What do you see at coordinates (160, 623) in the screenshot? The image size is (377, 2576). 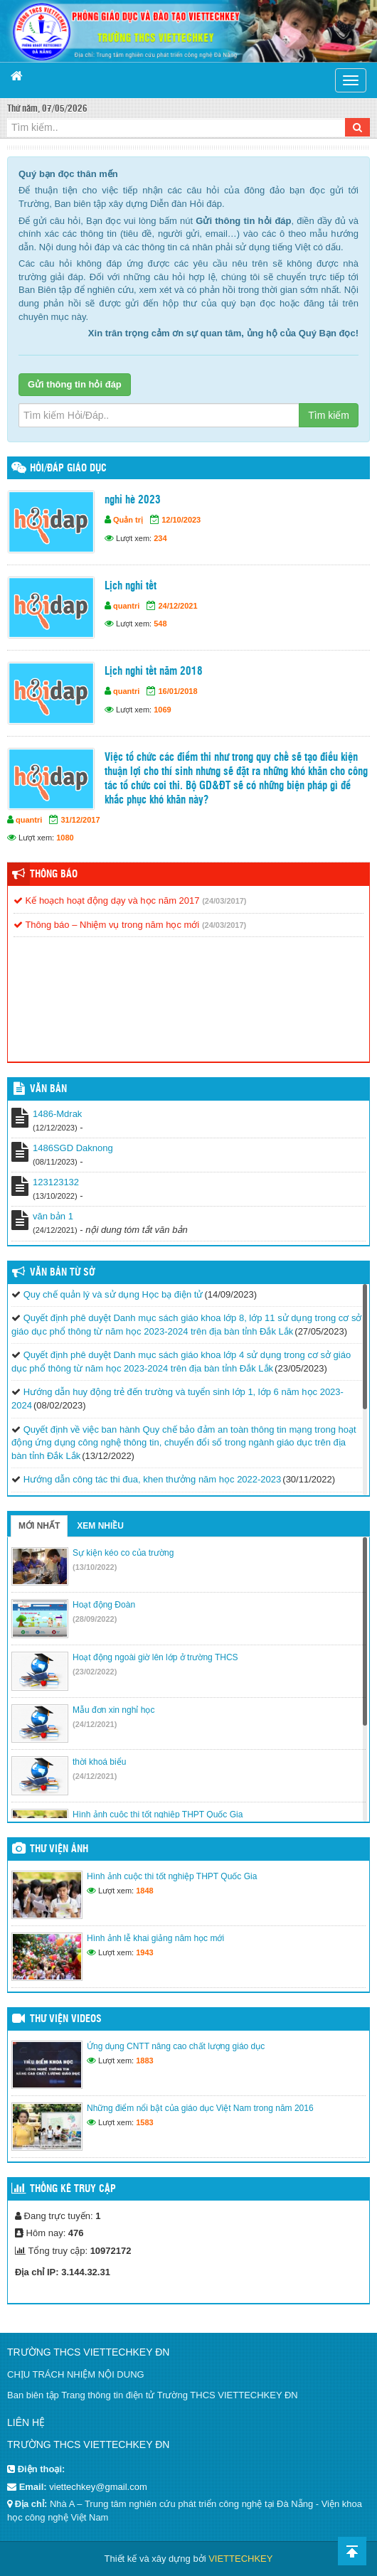 I see `548` at bounding box center [160, 623].